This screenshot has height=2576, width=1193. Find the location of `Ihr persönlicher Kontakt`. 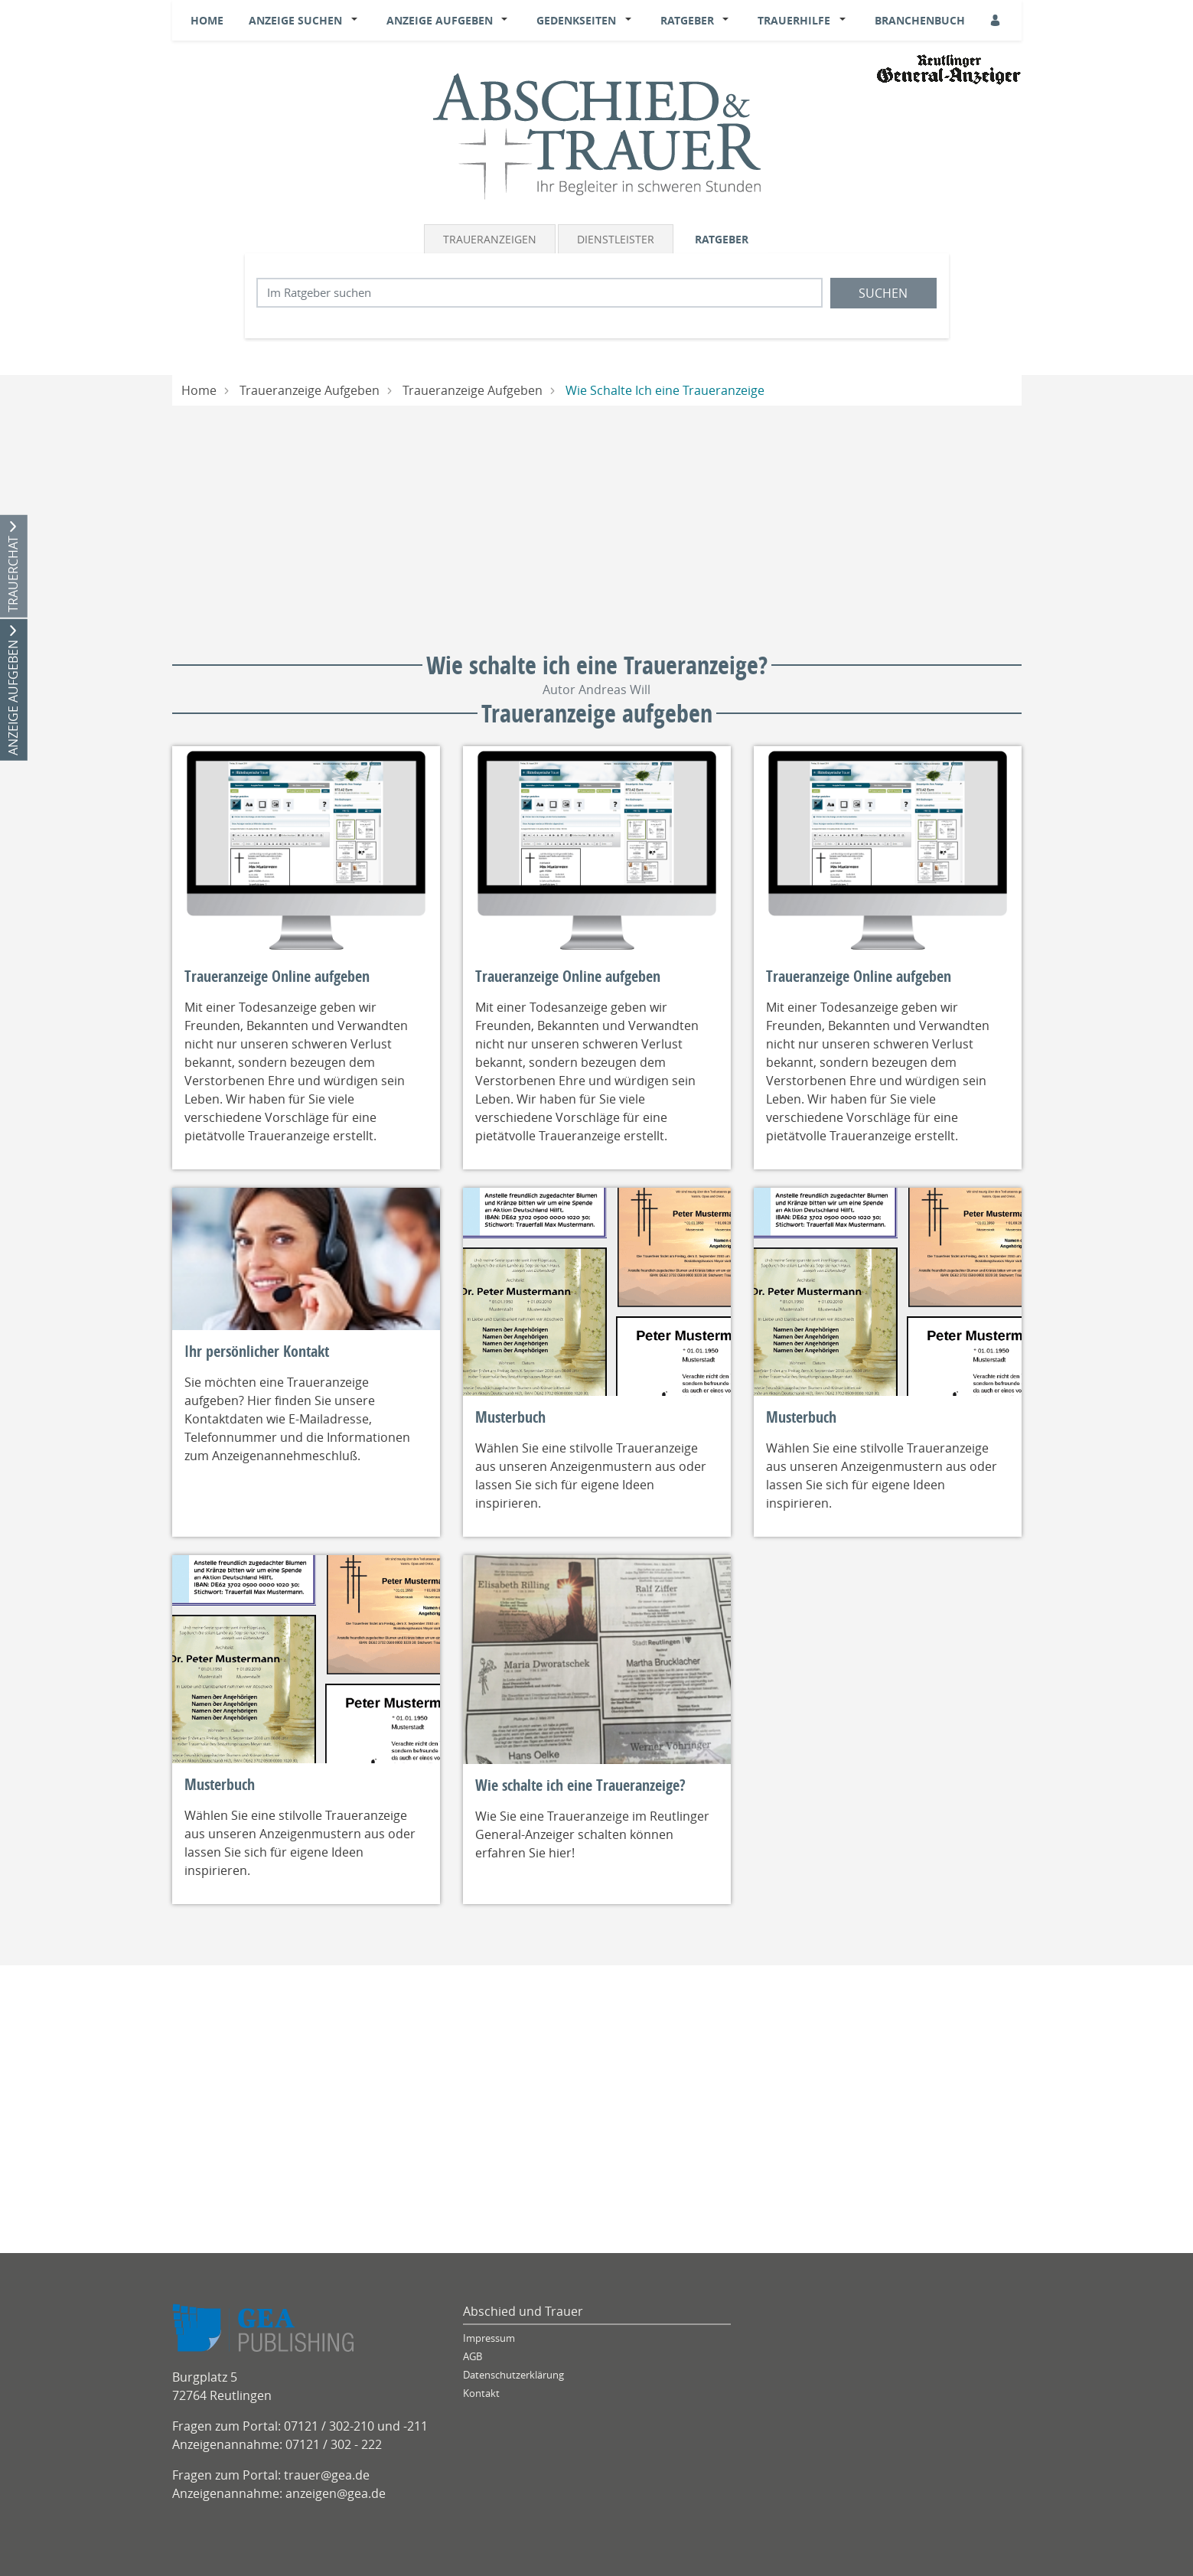

Ihr persönlicher Kontakt is located at coordinates (256, 1351).